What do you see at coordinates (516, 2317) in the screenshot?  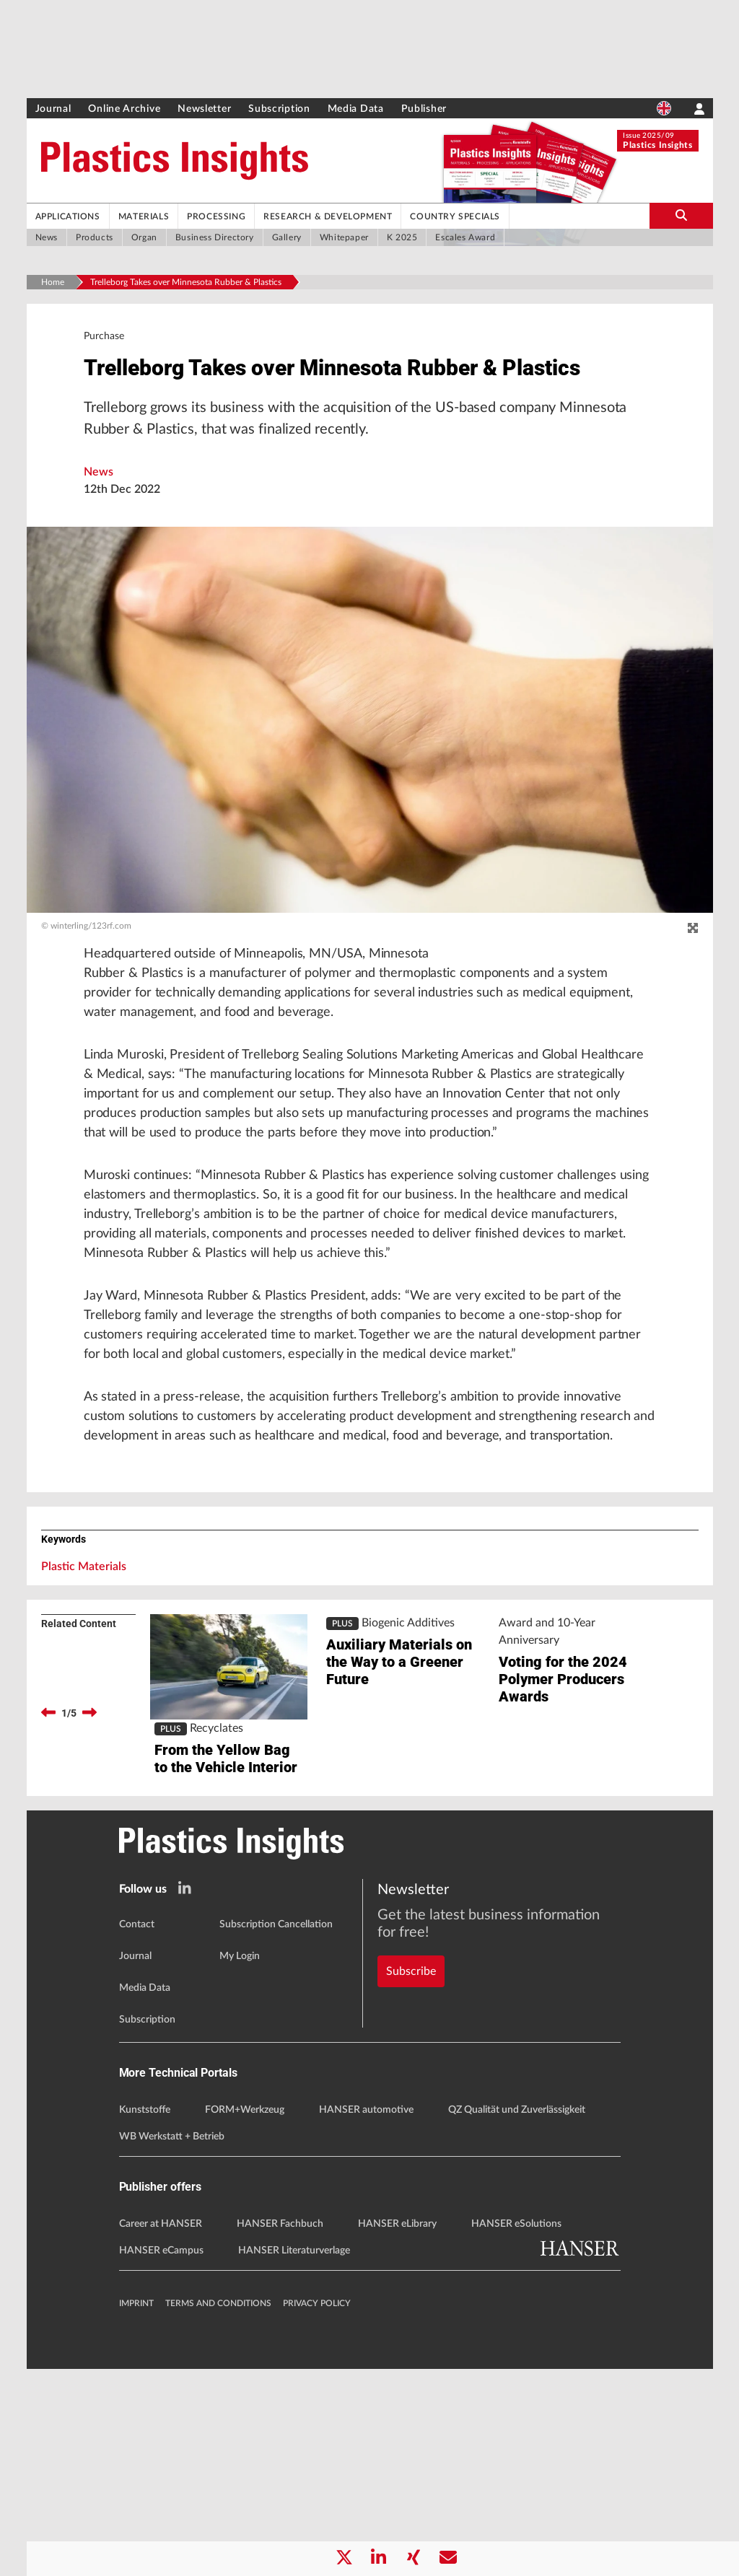 I see `QZ Qualität und Zuverlässigkeit` at bounding box center [516, 2317].